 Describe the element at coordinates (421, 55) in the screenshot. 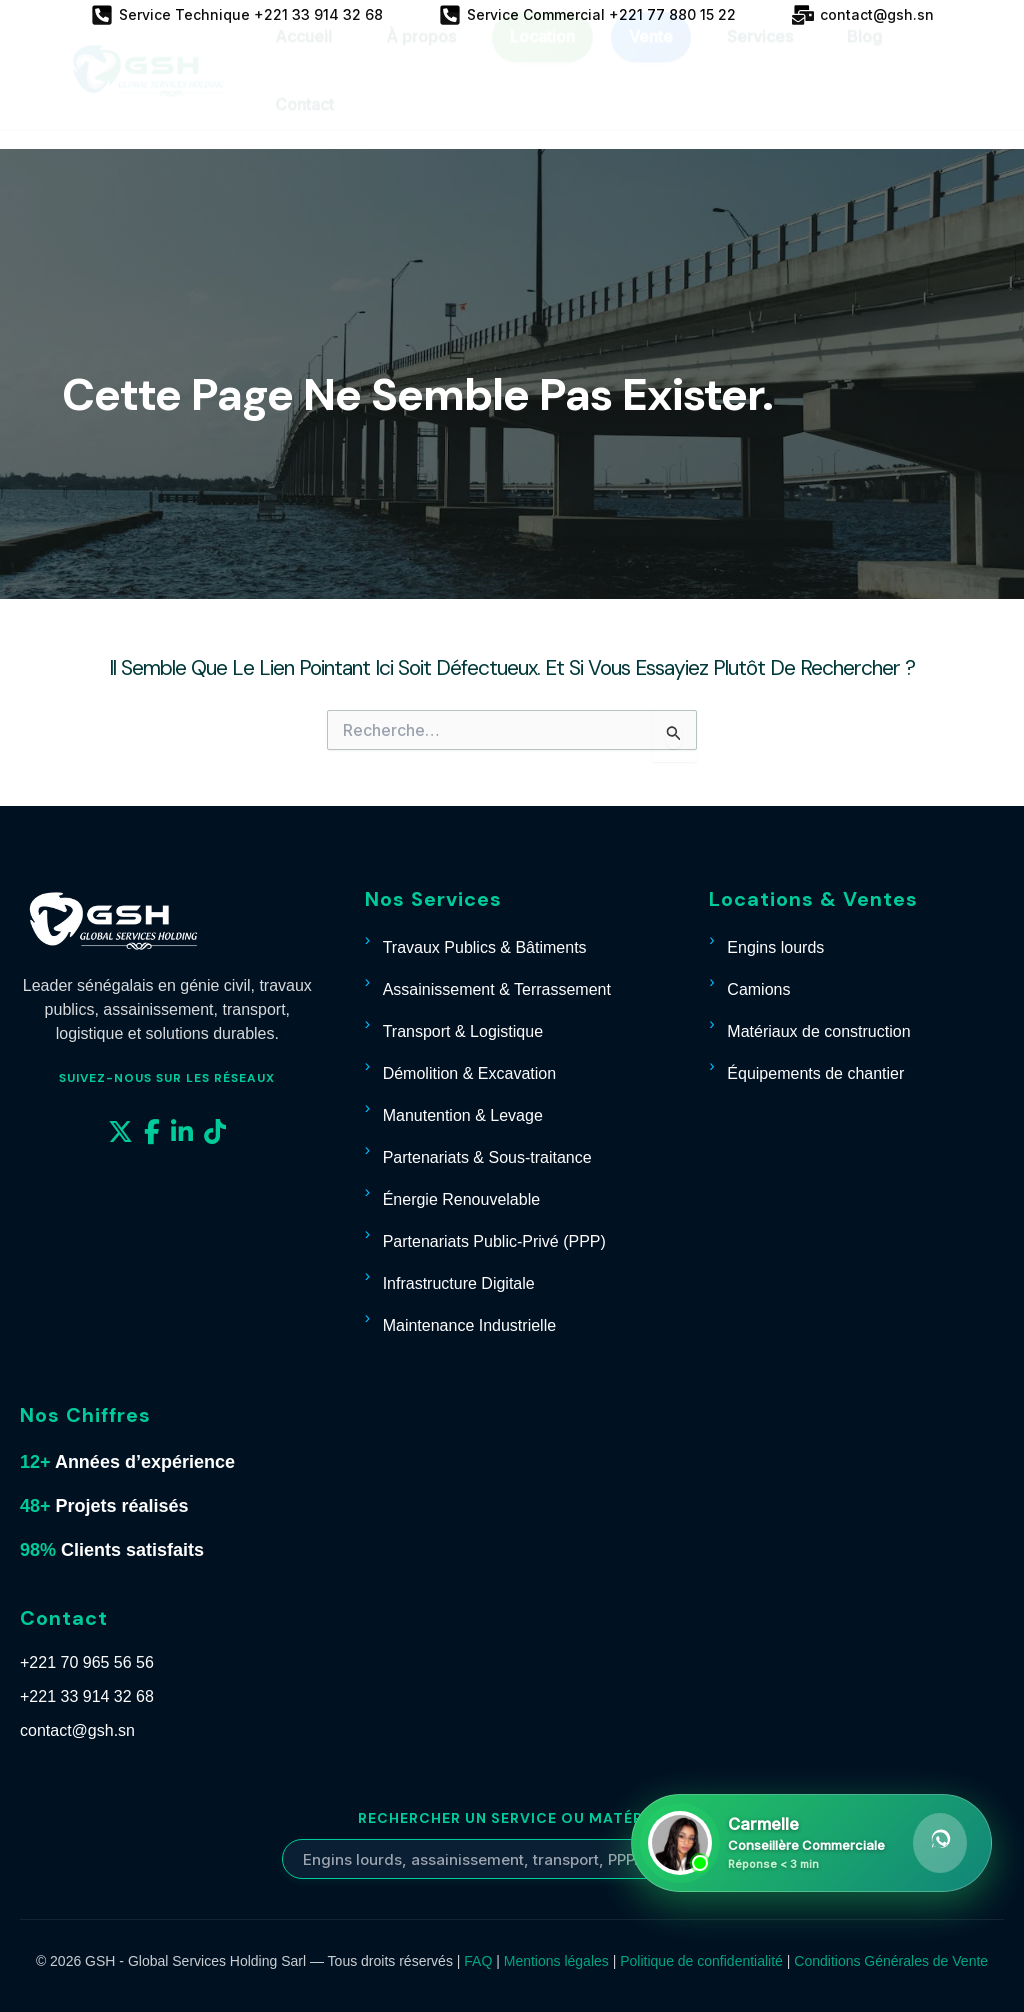

I see `À propos` at that location.